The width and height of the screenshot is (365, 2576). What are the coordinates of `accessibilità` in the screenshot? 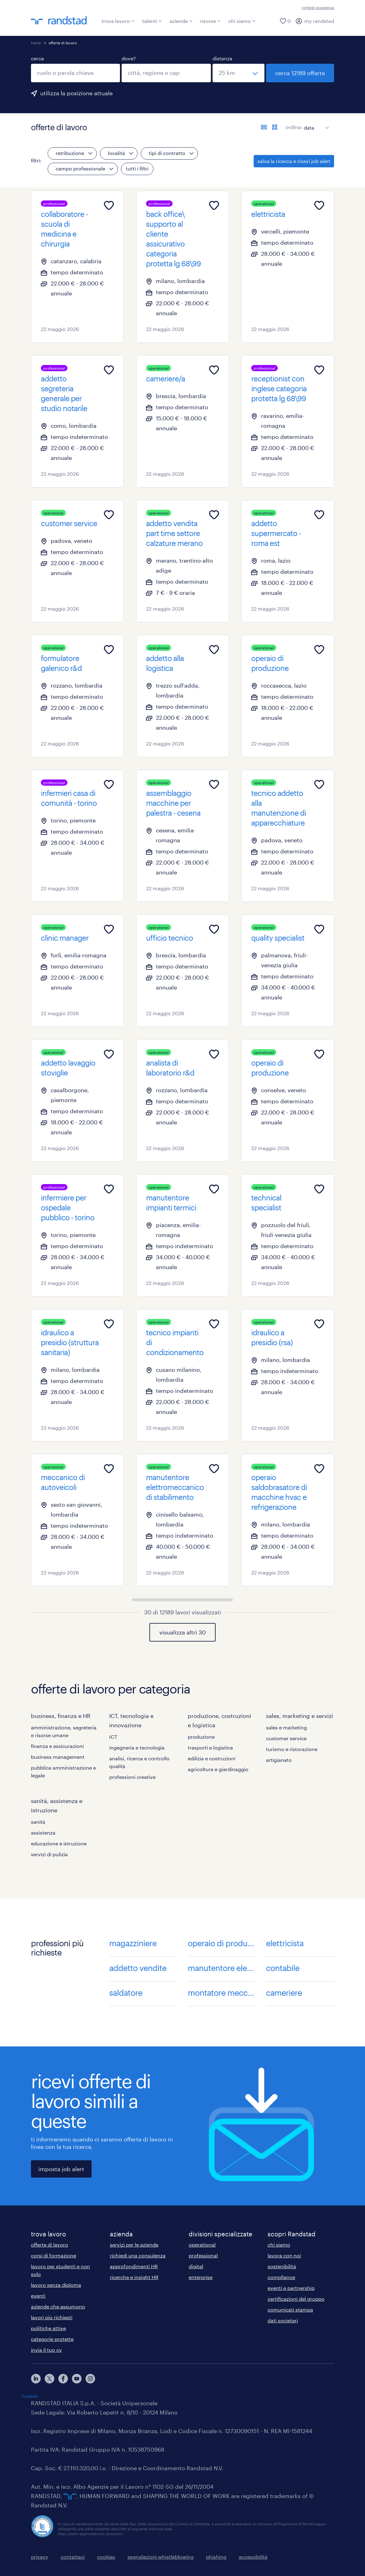 It's located at (253, 2557).